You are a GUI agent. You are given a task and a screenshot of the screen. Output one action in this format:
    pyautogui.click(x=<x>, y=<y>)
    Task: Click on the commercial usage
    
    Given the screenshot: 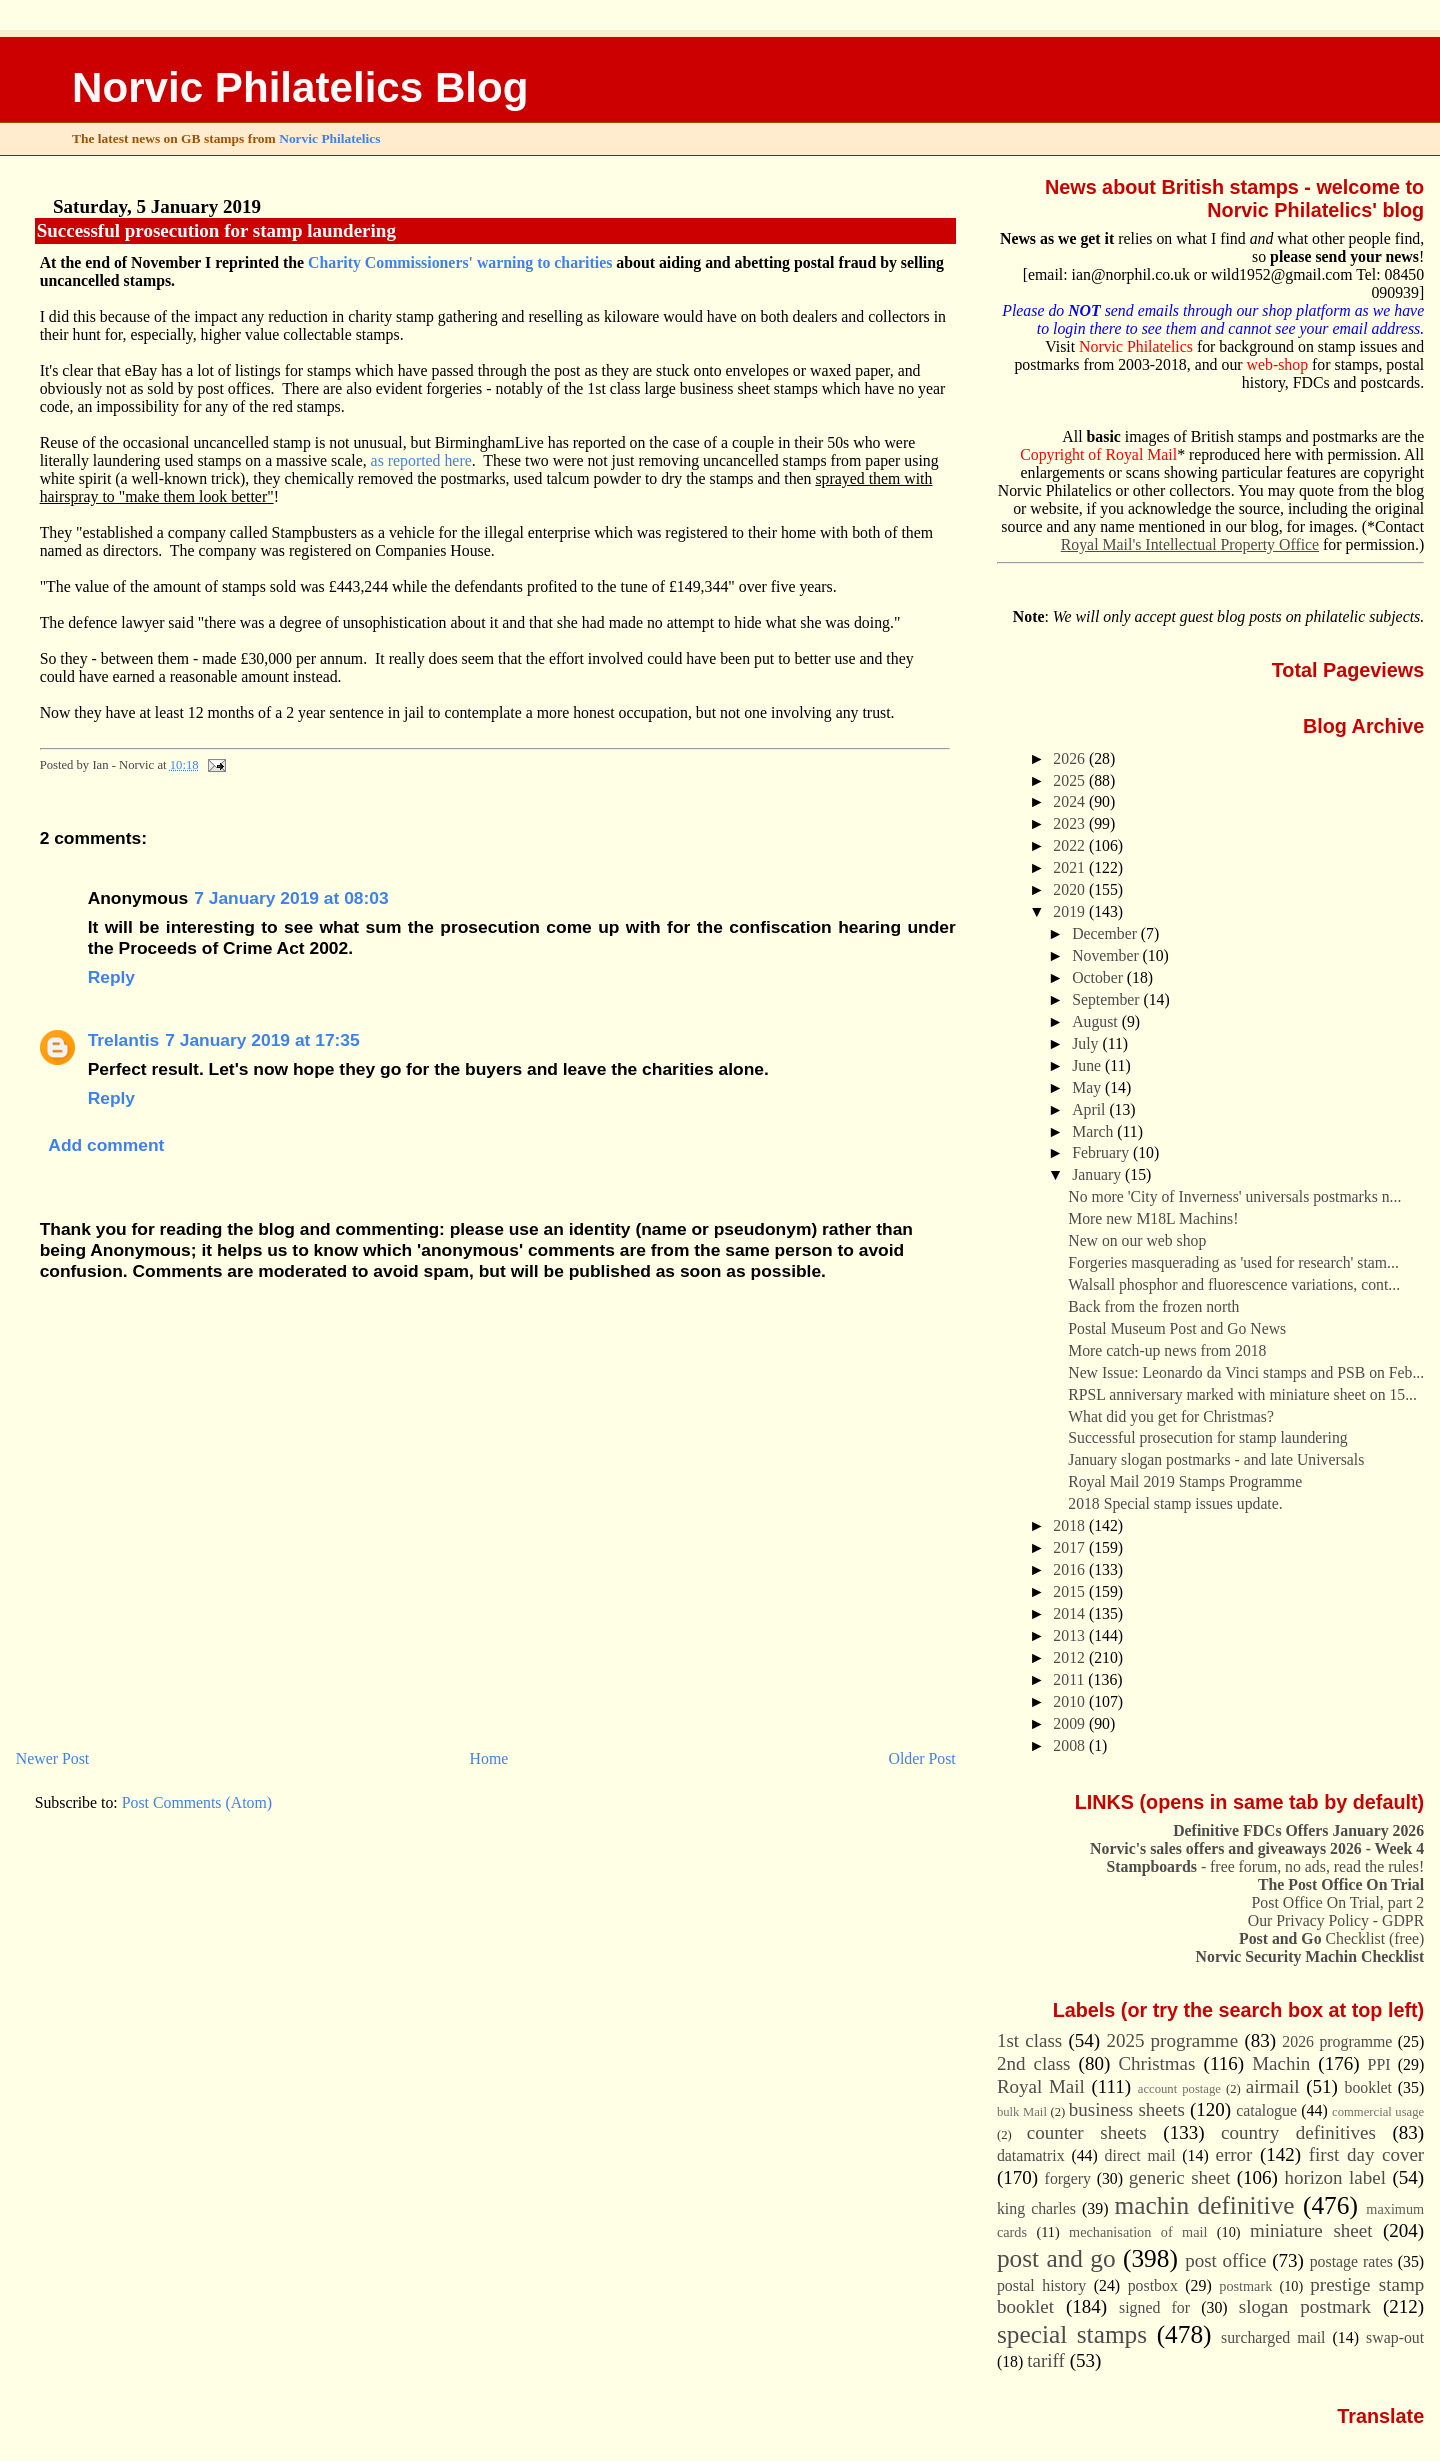 What is the action you would take?
    pyautogui.click(x=1378, y=2112)
    